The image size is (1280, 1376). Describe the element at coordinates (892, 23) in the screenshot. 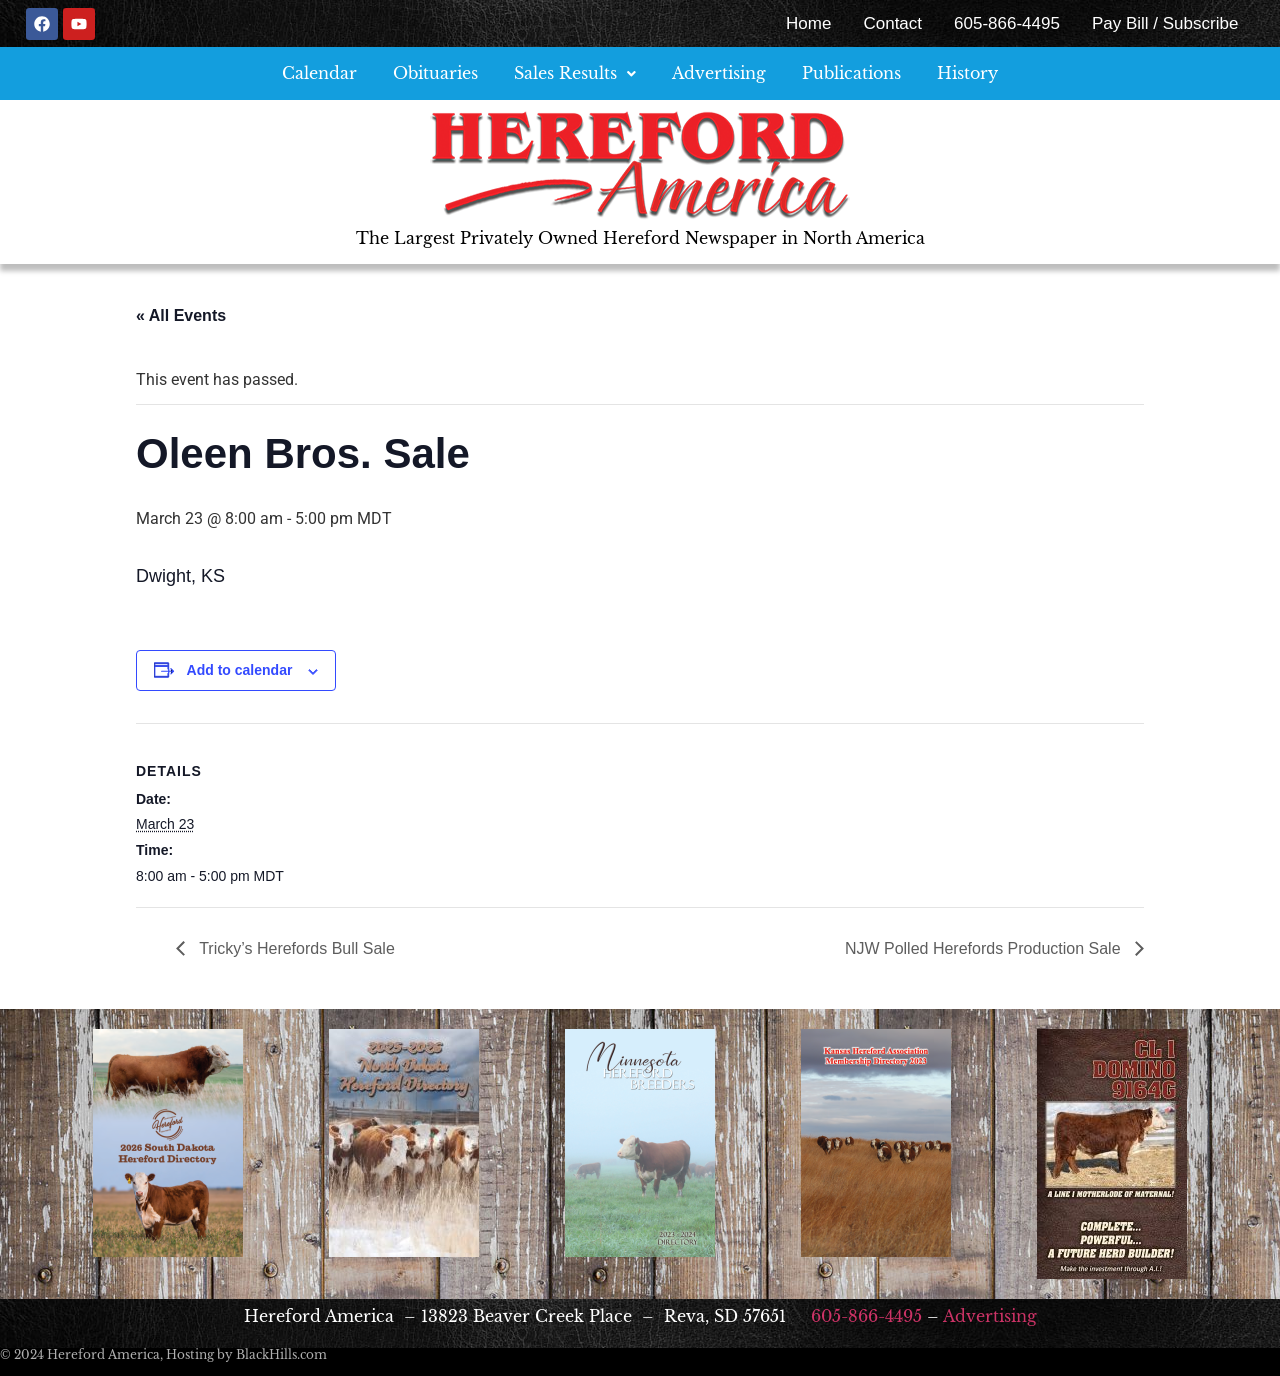

I see `Contact` at that location.